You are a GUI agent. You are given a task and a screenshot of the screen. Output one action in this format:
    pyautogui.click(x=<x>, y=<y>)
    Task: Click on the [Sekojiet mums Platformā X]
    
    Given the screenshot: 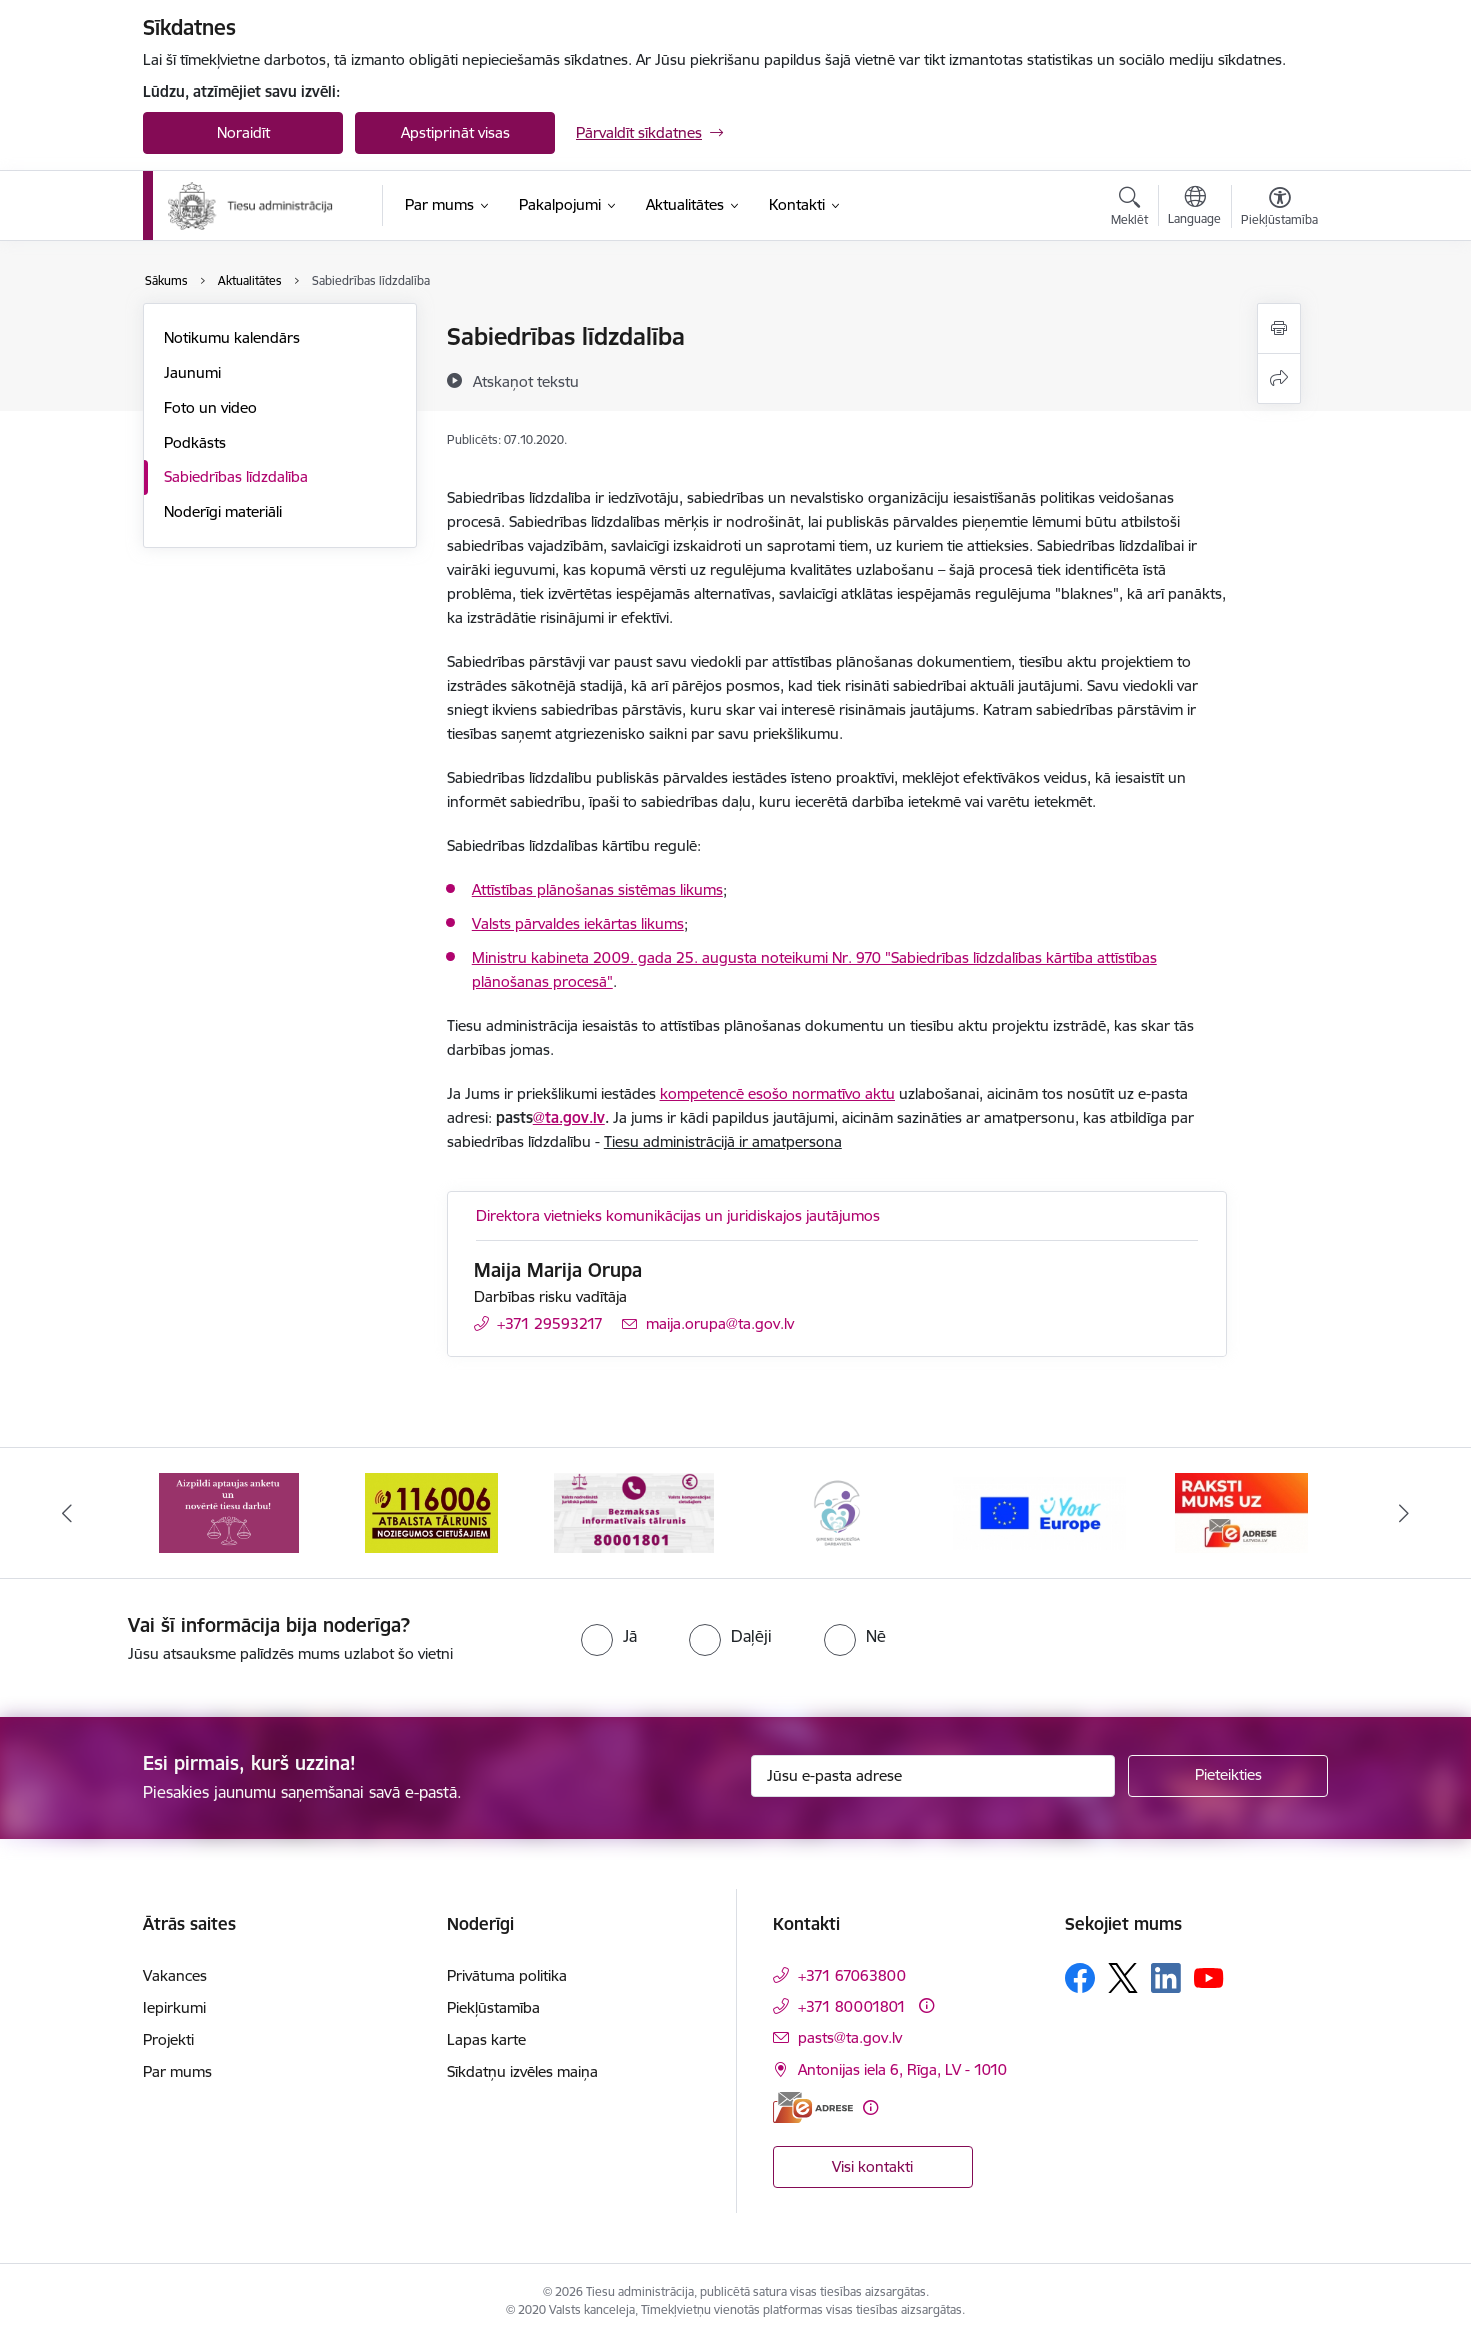 What is the action you would take?
    pyautogui.click(x=1123, y=1978)
    